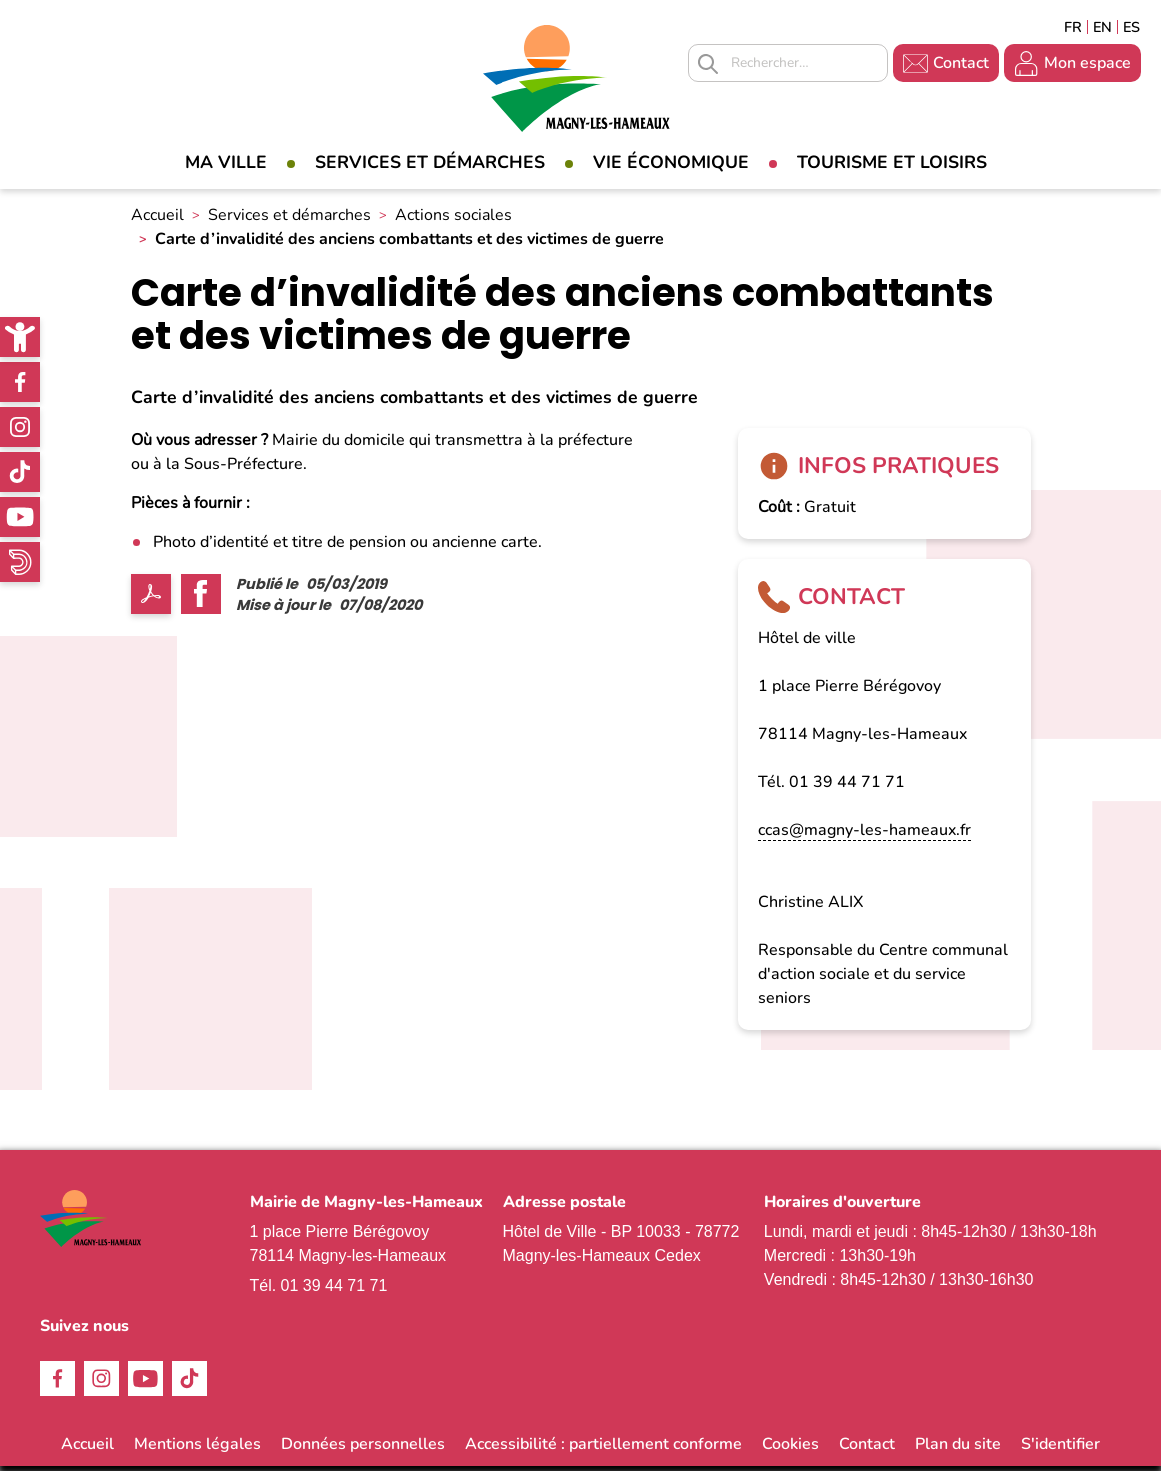 The width and height of the screenshot is (1161, 1471). What do you see at coordinates (1060, 1449) in the screenshot?
I see `S'identifier [link]` at bounding box center [1060, 1449].